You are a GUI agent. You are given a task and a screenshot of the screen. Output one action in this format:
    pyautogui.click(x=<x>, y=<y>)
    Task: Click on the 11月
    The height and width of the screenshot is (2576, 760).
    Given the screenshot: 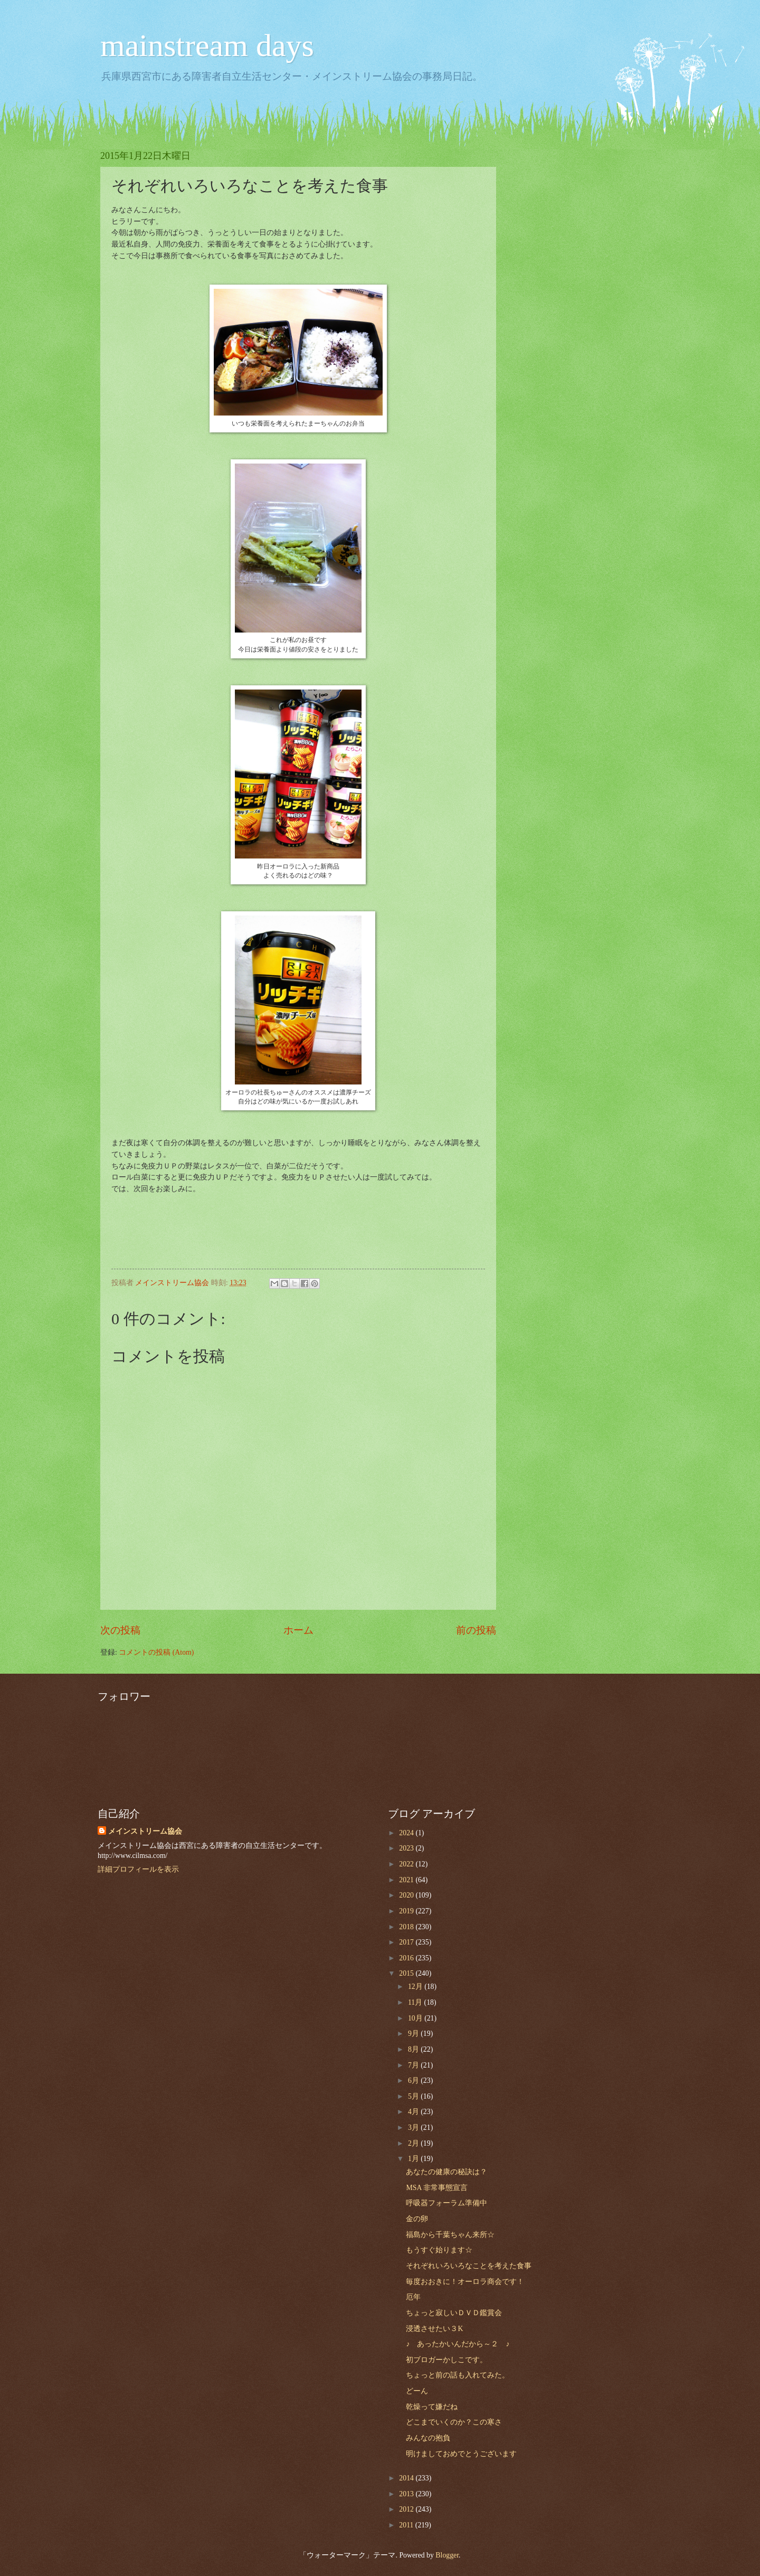 What is the action you would take?
    pyautogui.click(x=416, y=2002)
    